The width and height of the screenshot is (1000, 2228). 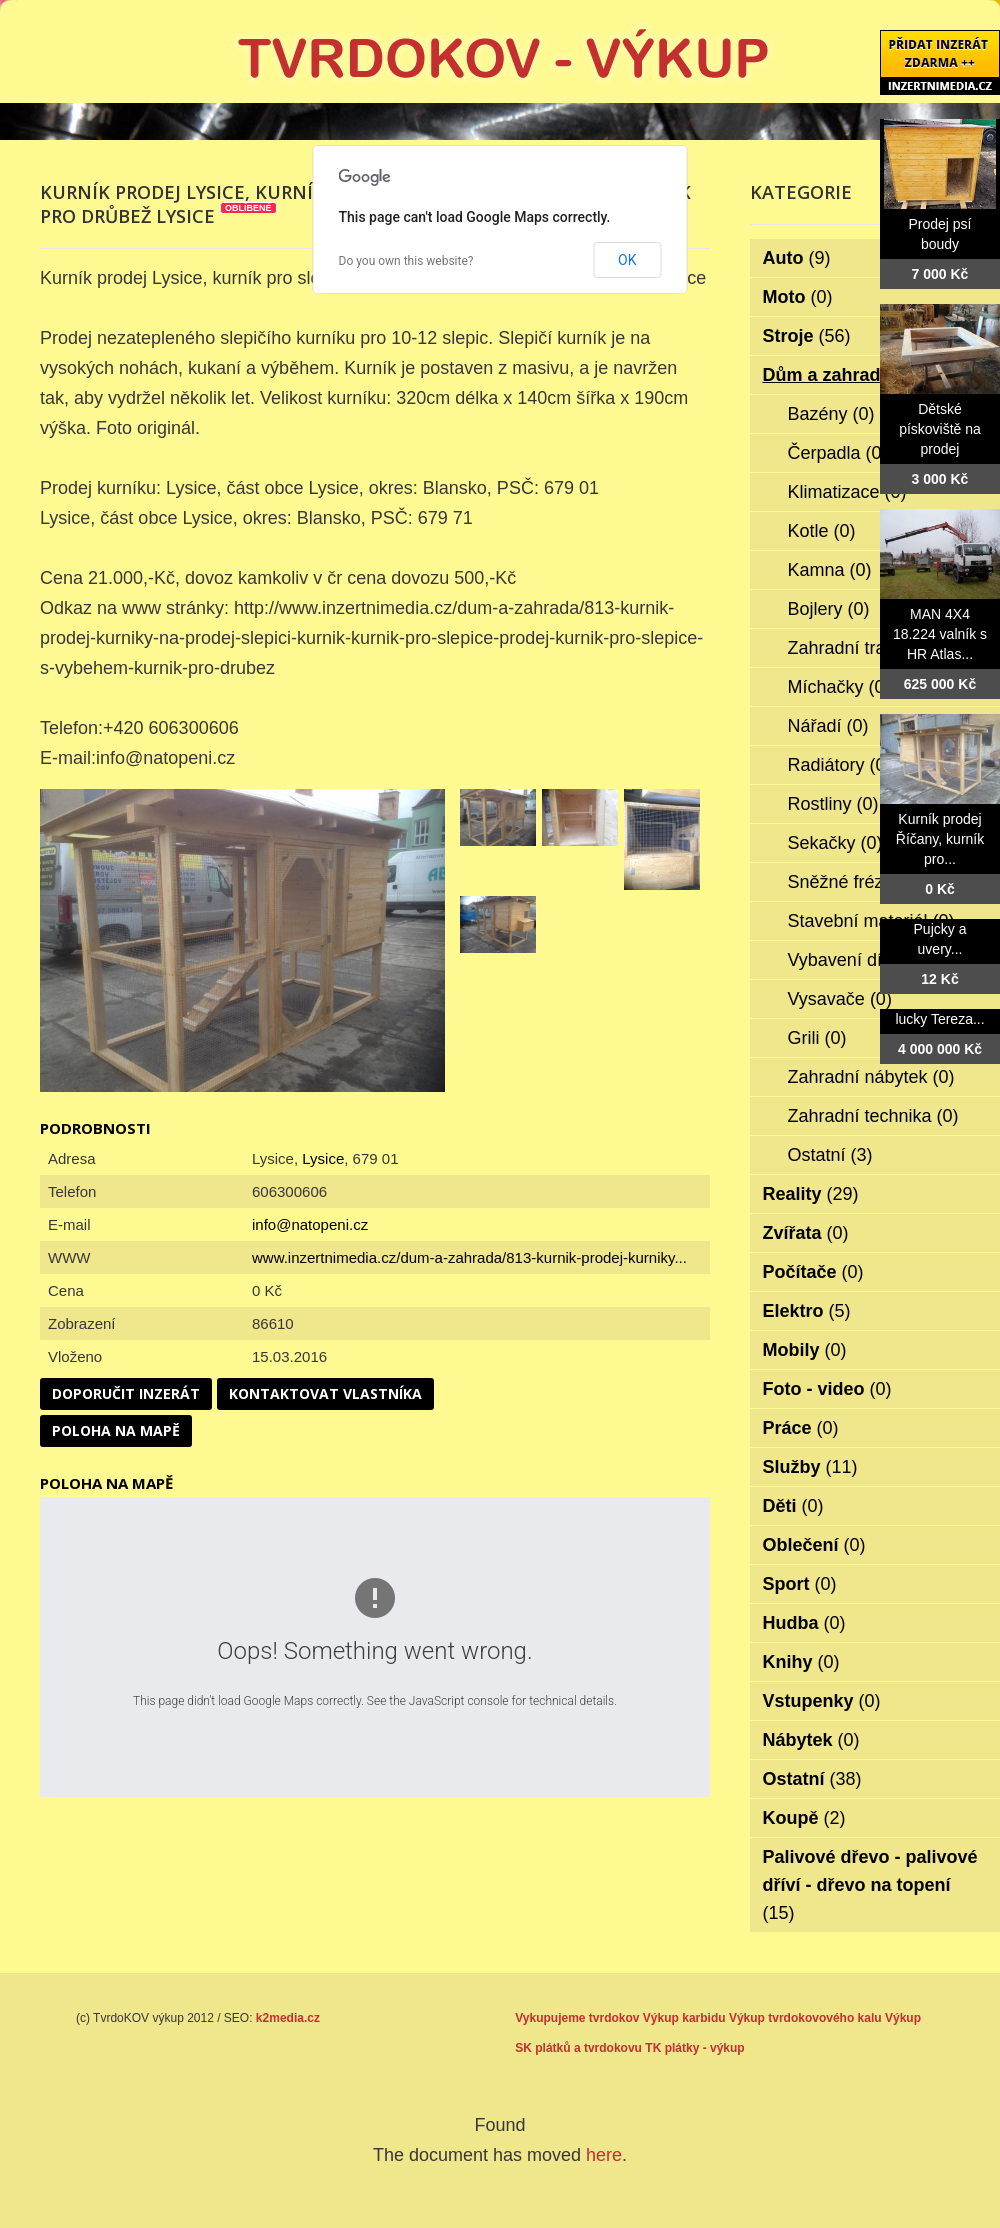 What do you see at coordinates (807, 1311) in the screenshot?
I see `Elektro` at bounding box center [807, 1311].